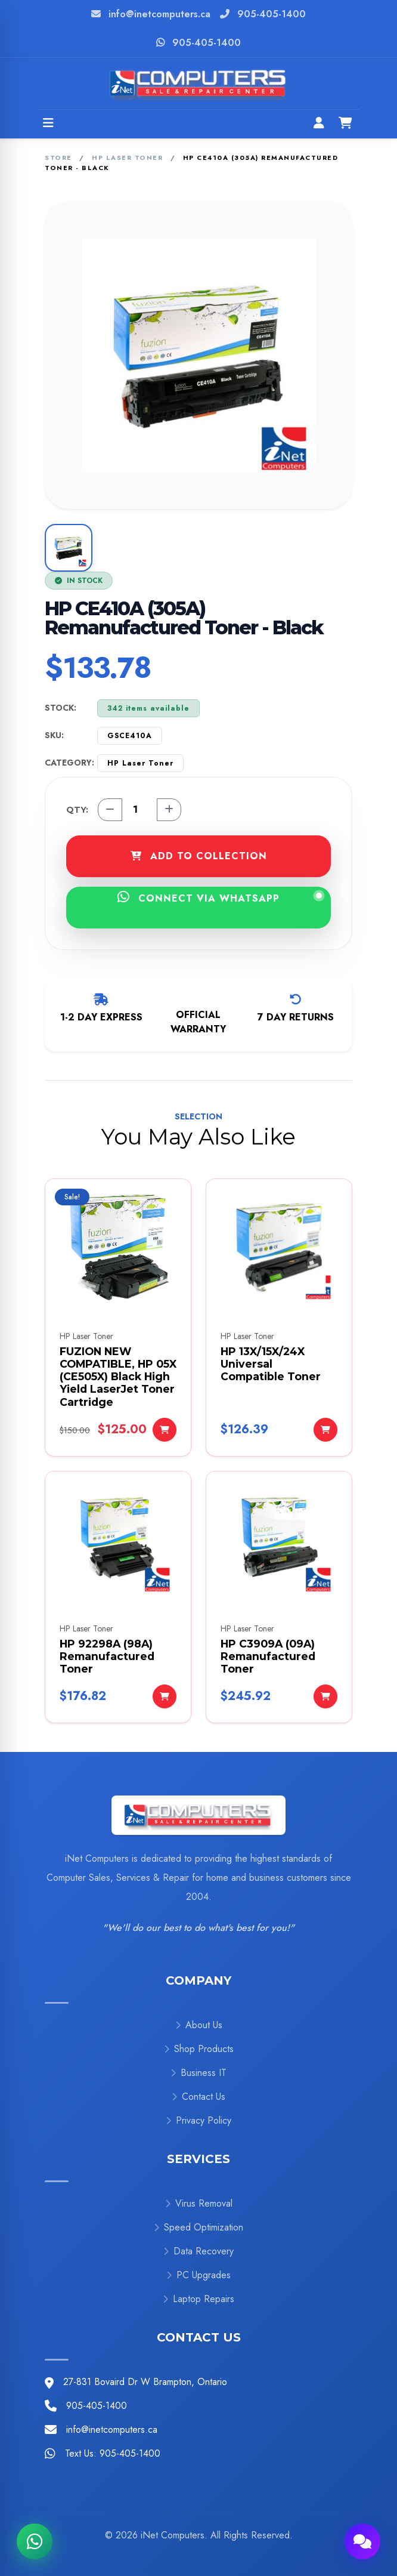 Image resolution: width=397 pixels, height=2576 pixels. What do you see at coordinates (198, 2203) in the screenshot?
I see `Virus Removal` at bounding box center [198, 2203].